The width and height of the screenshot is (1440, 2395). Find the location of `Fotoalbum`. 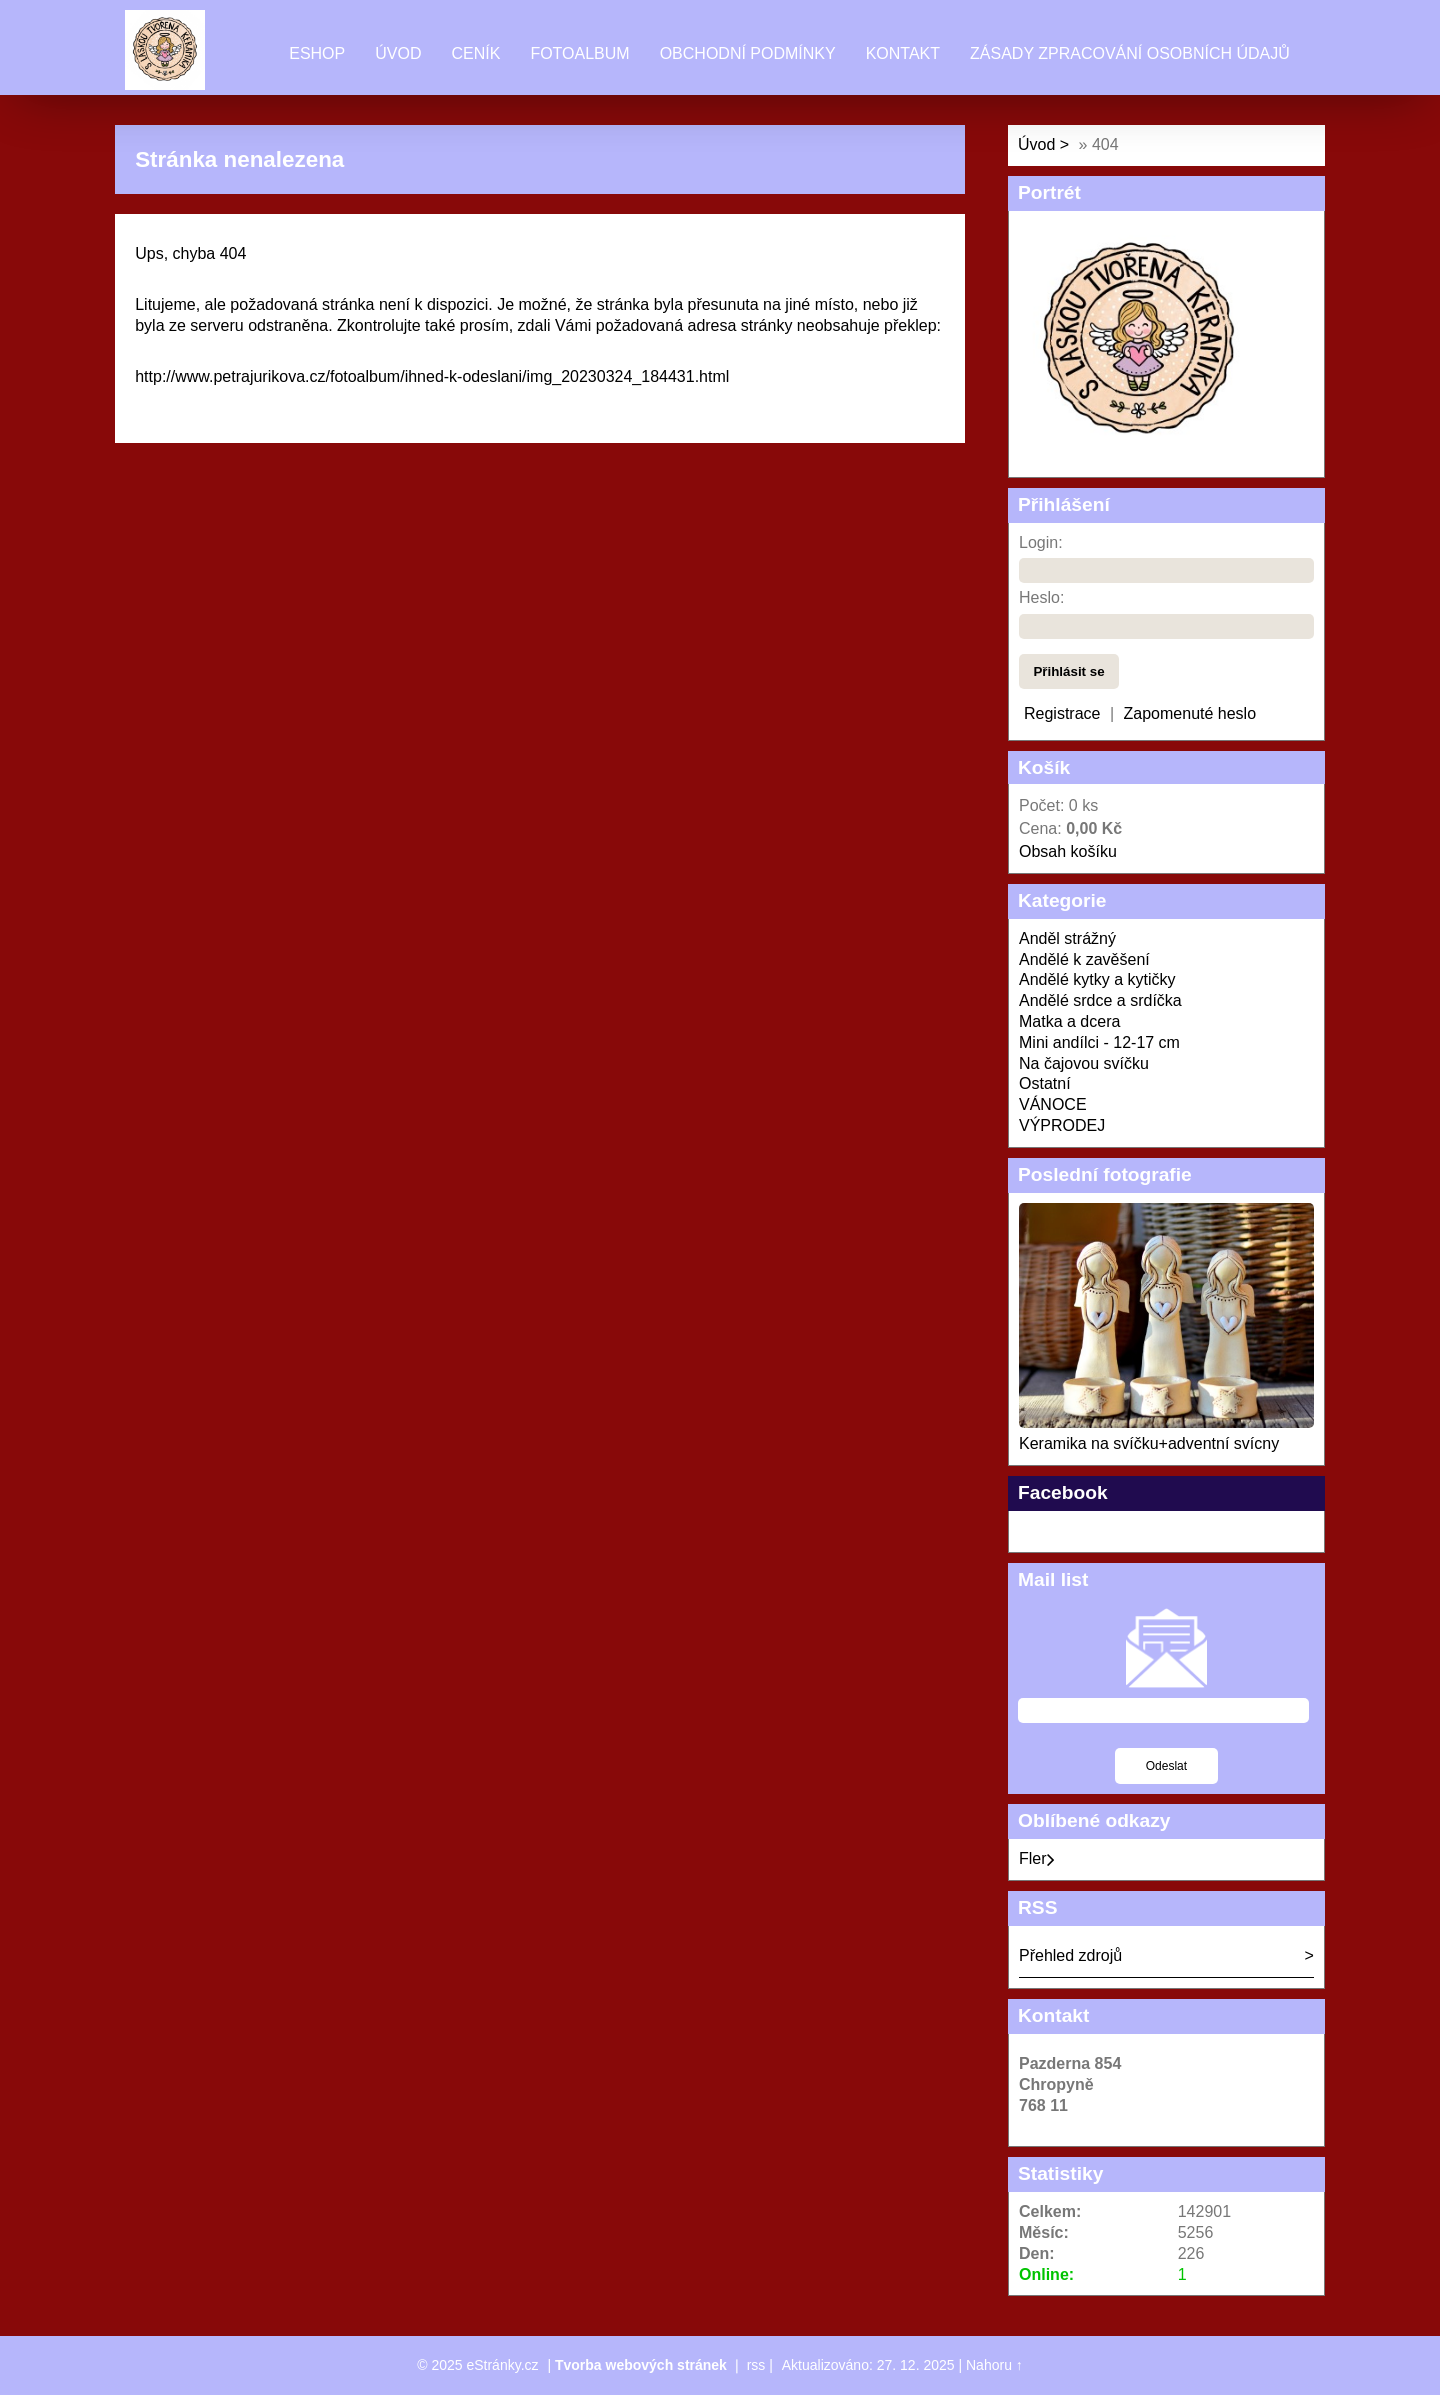

Fotoalbum is located at coordinates (579, 53).